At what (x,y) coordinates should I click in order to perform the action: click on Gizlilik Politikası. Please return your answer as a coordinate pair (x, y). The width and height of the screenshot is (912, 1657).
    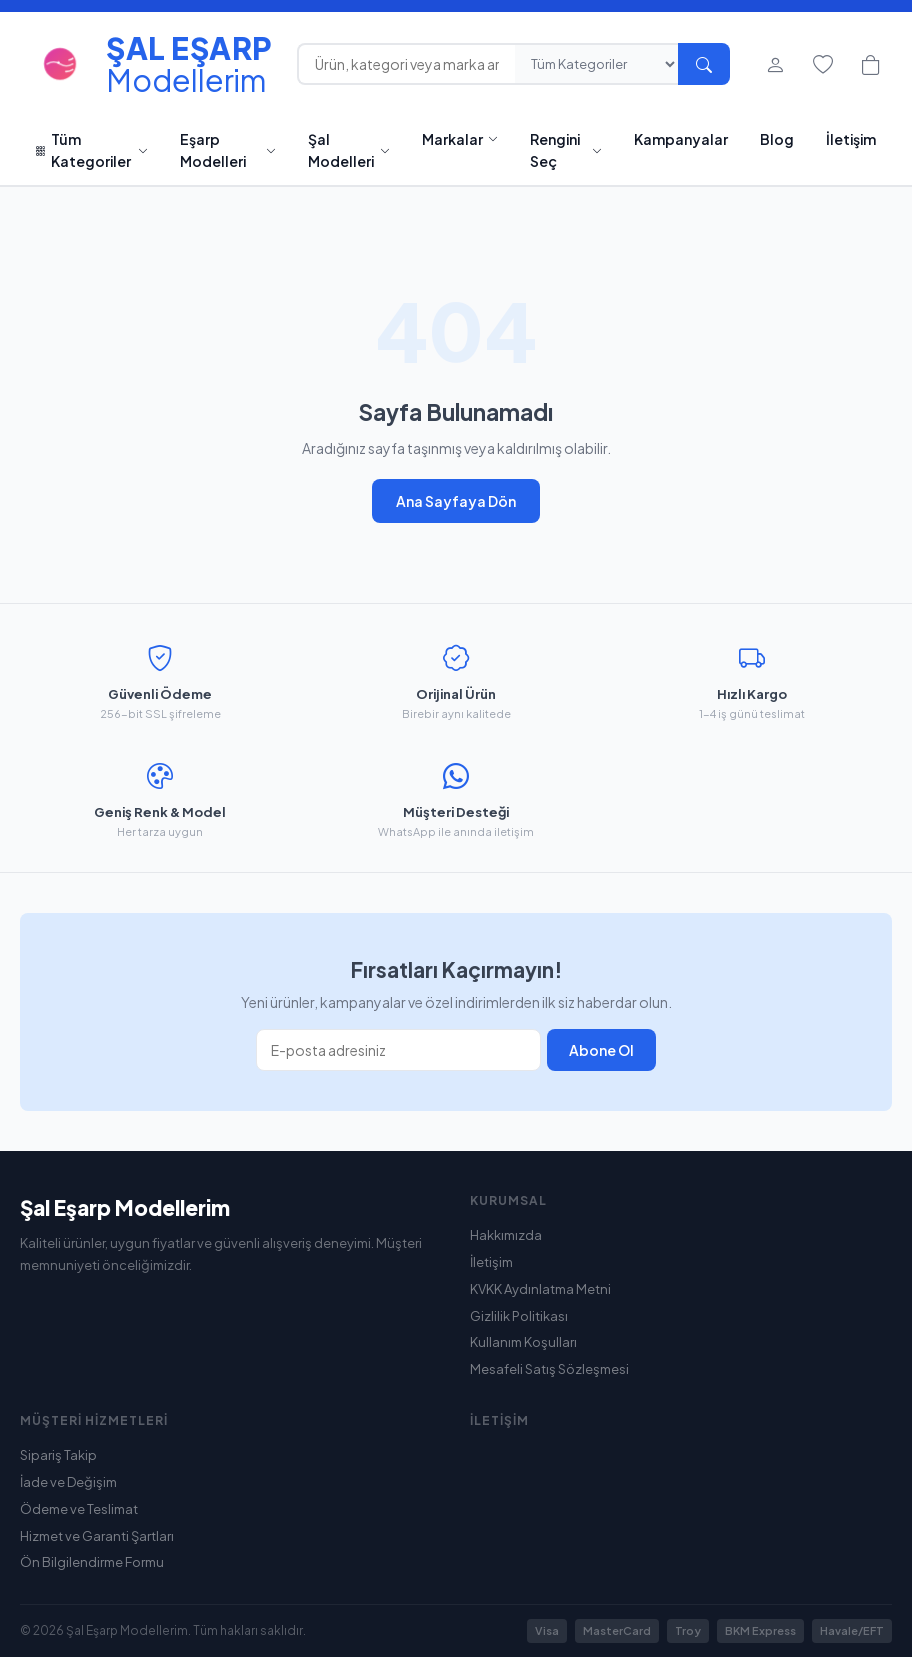
    Looking at the image, I should click on (519, 1316).